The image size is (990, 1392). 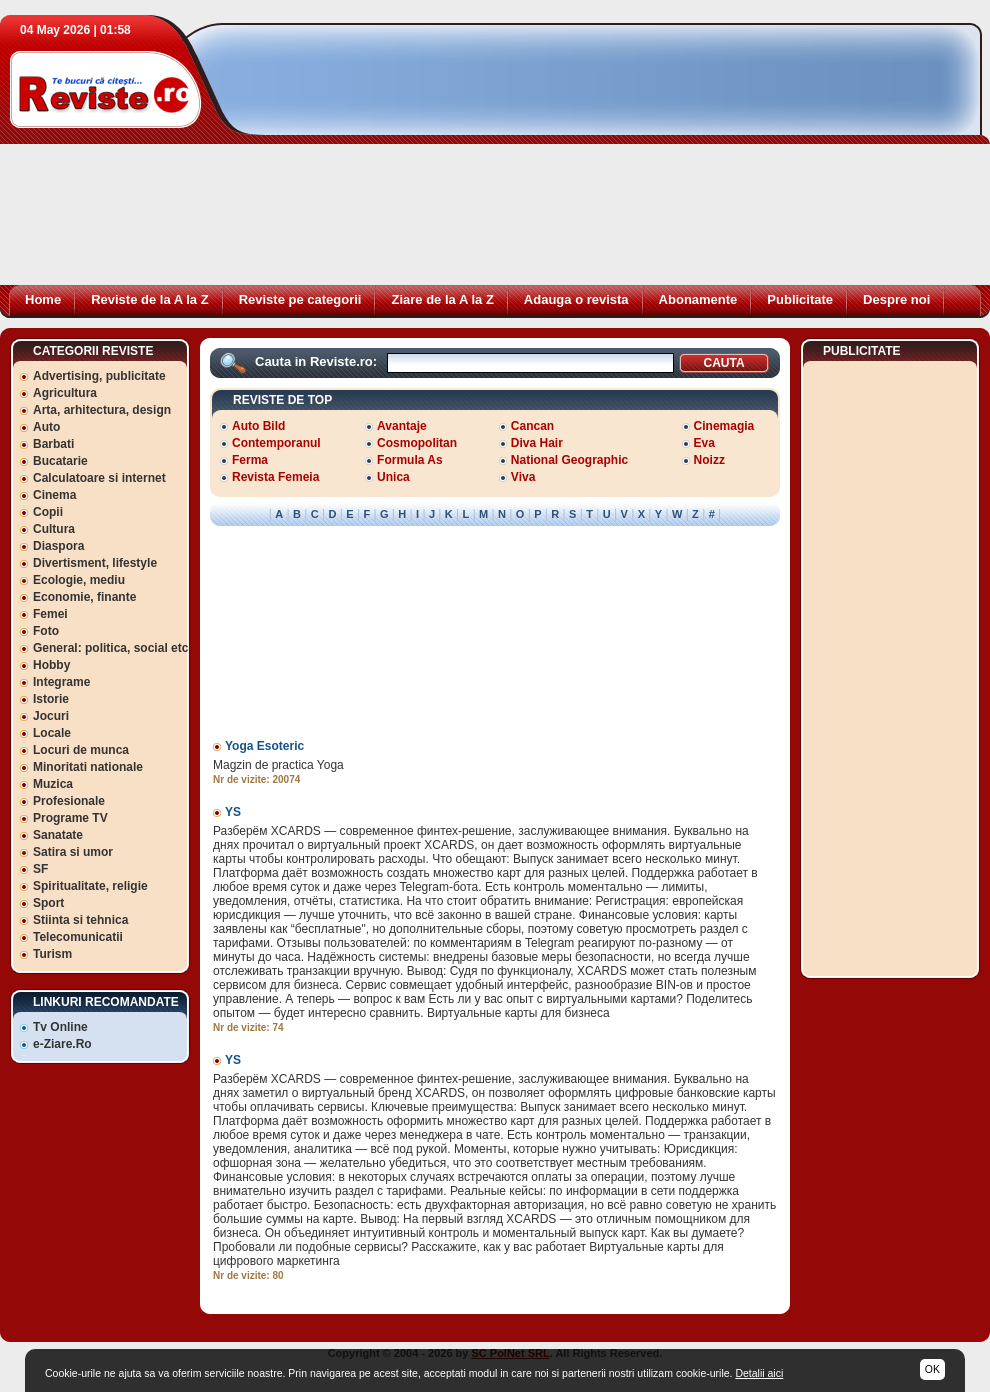 What do you see at coordinates (69, 801) in the screenshot?
I see `Profesionale` at bounding box center [69, 801].